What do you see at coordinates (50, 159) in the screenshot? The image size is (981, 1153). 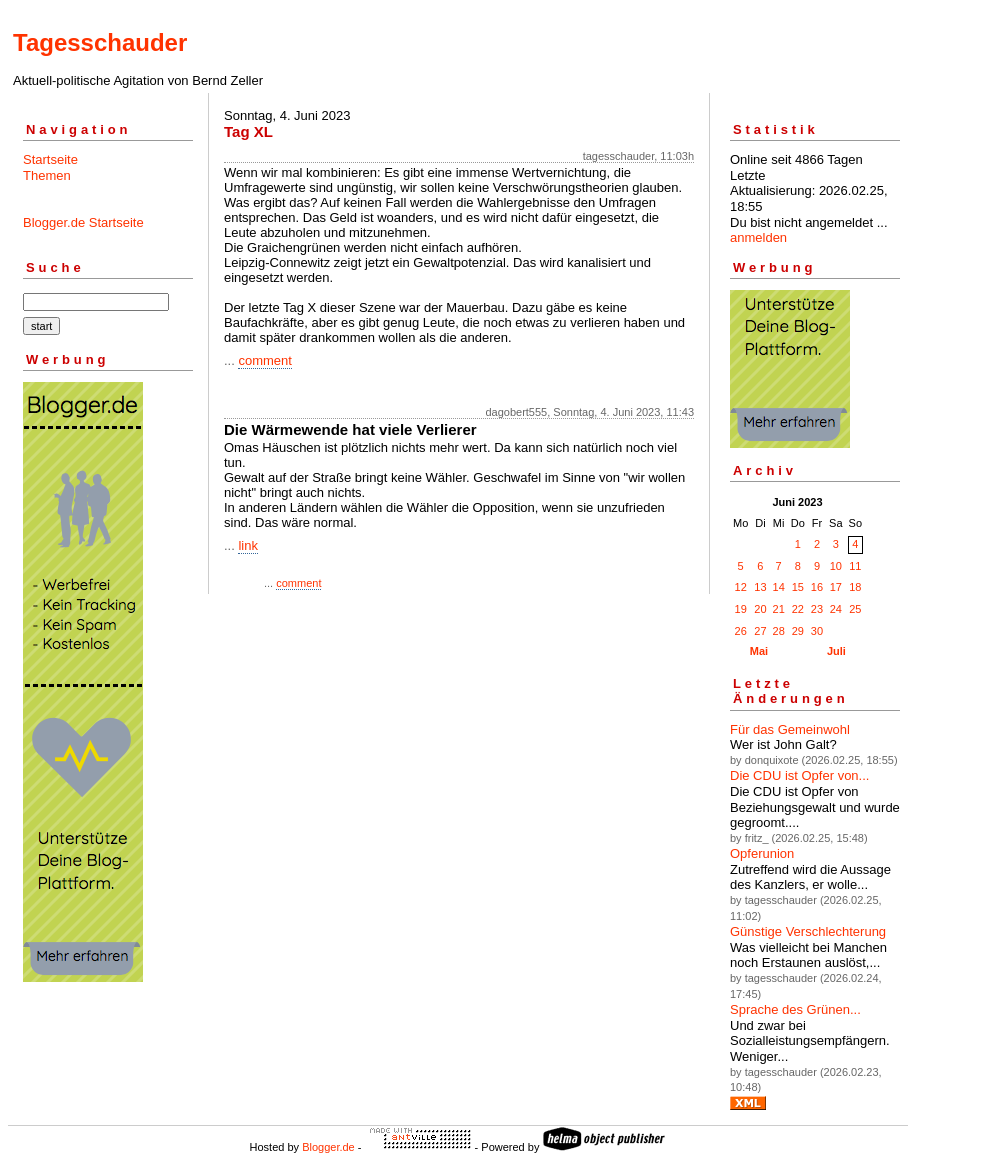 I see `Startseite` at bounding box center [50, 159].